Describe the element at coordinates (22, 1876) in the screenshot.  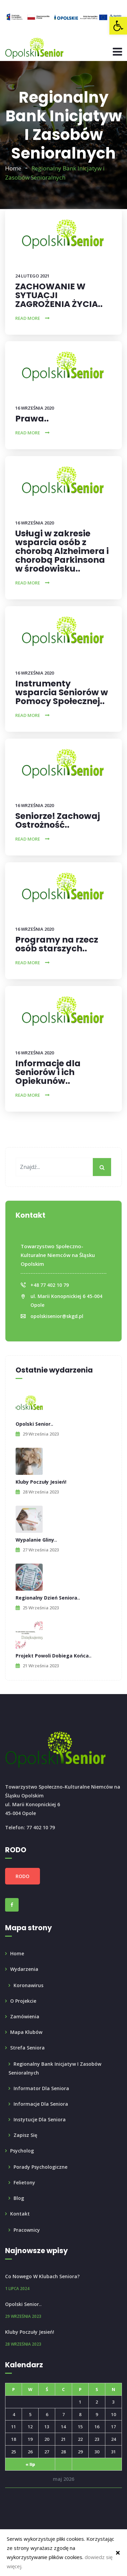
I see `RODO [link]` at that location.